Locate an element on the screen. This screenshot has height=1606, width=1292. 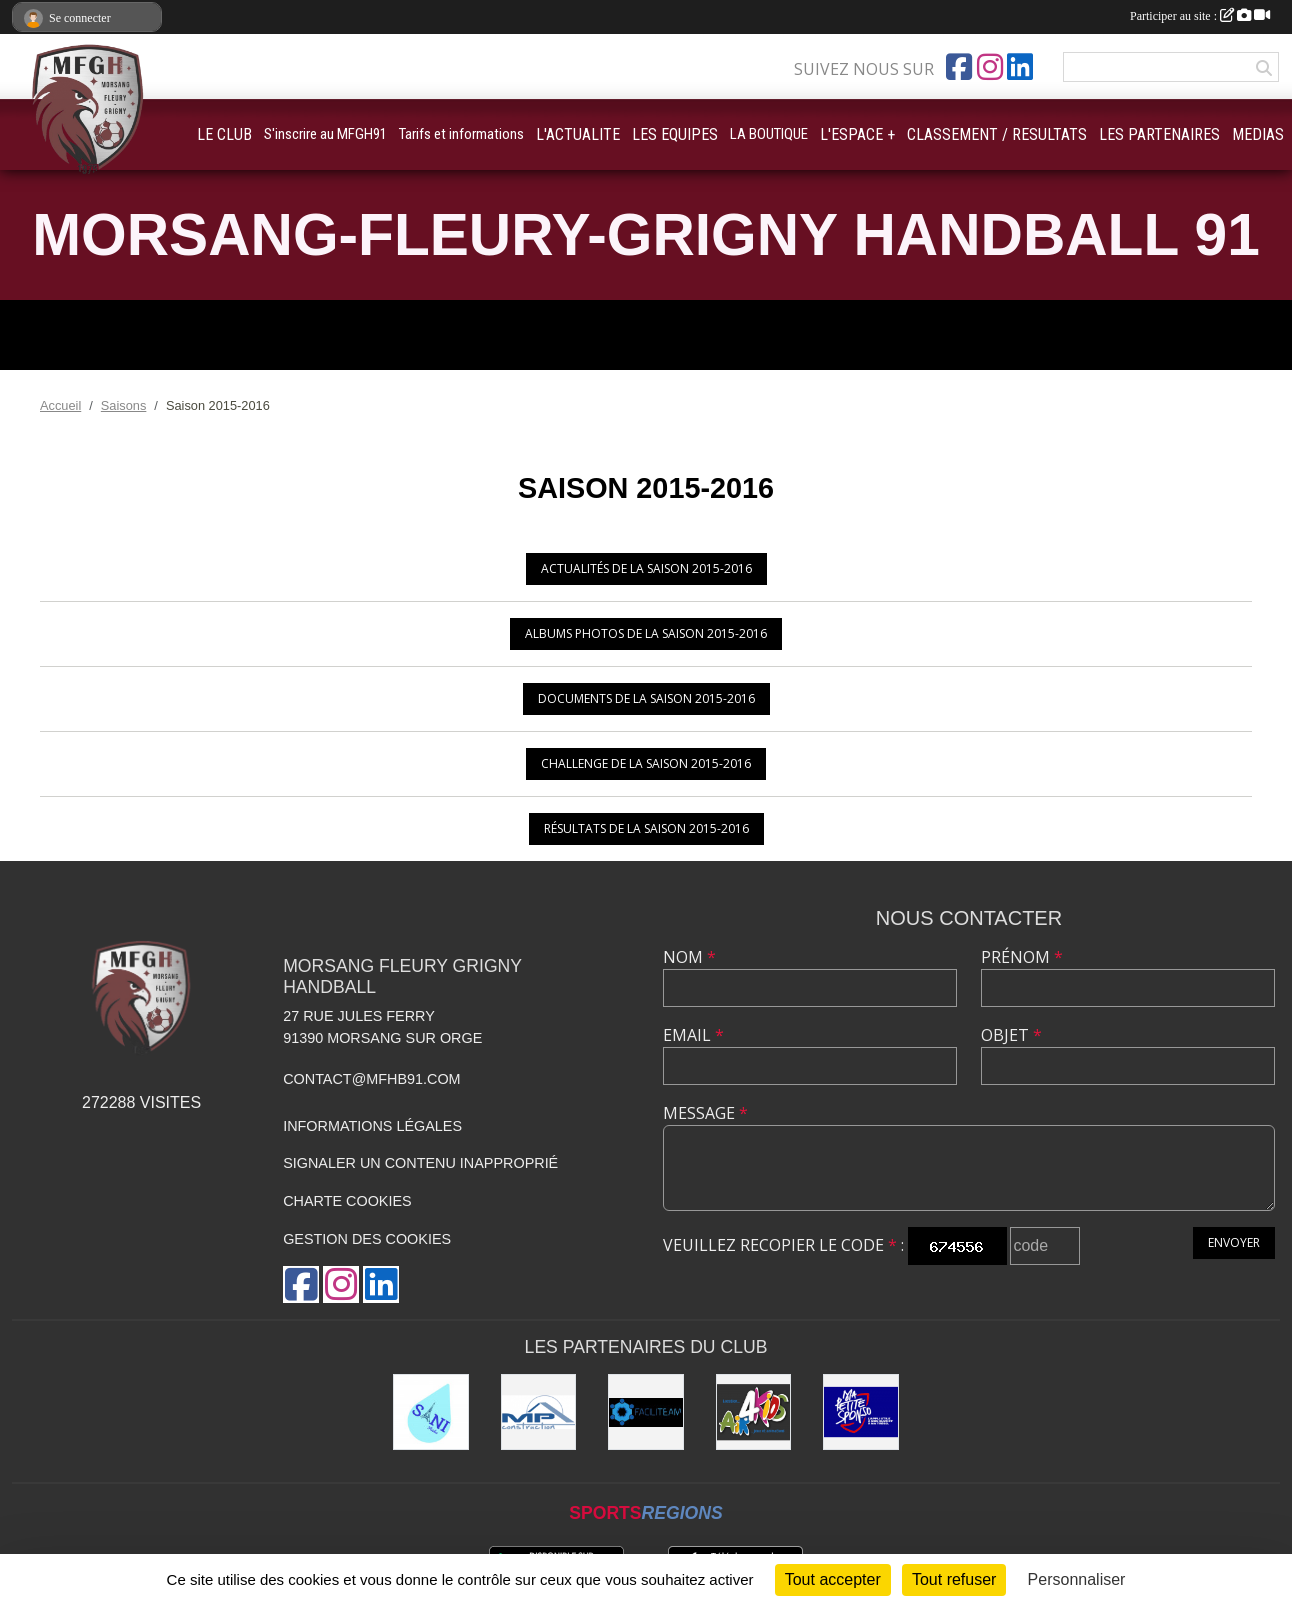
Prénom is located at coordinates (1022, 957).